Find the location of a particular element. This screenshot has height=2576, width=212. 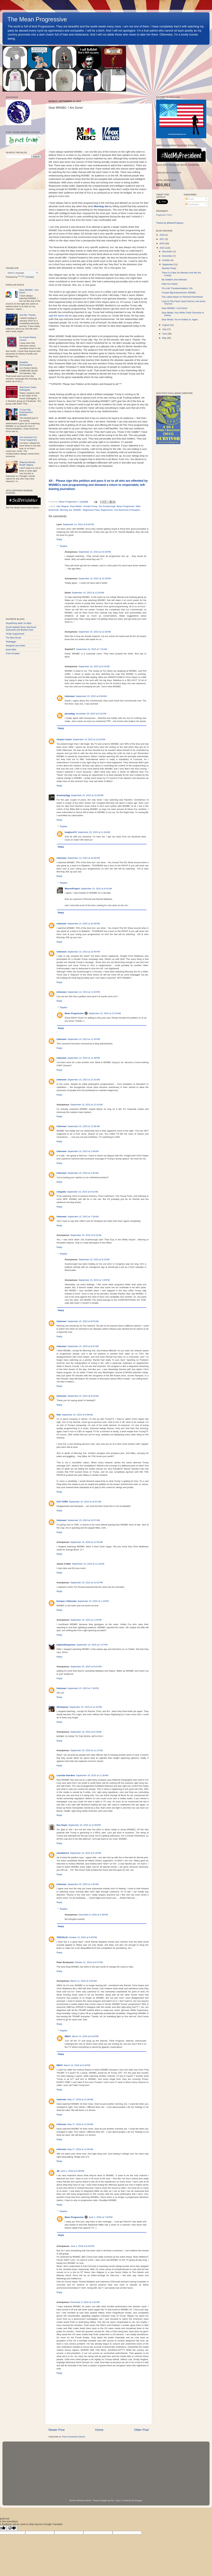

December is located at coordinates (167, 251).